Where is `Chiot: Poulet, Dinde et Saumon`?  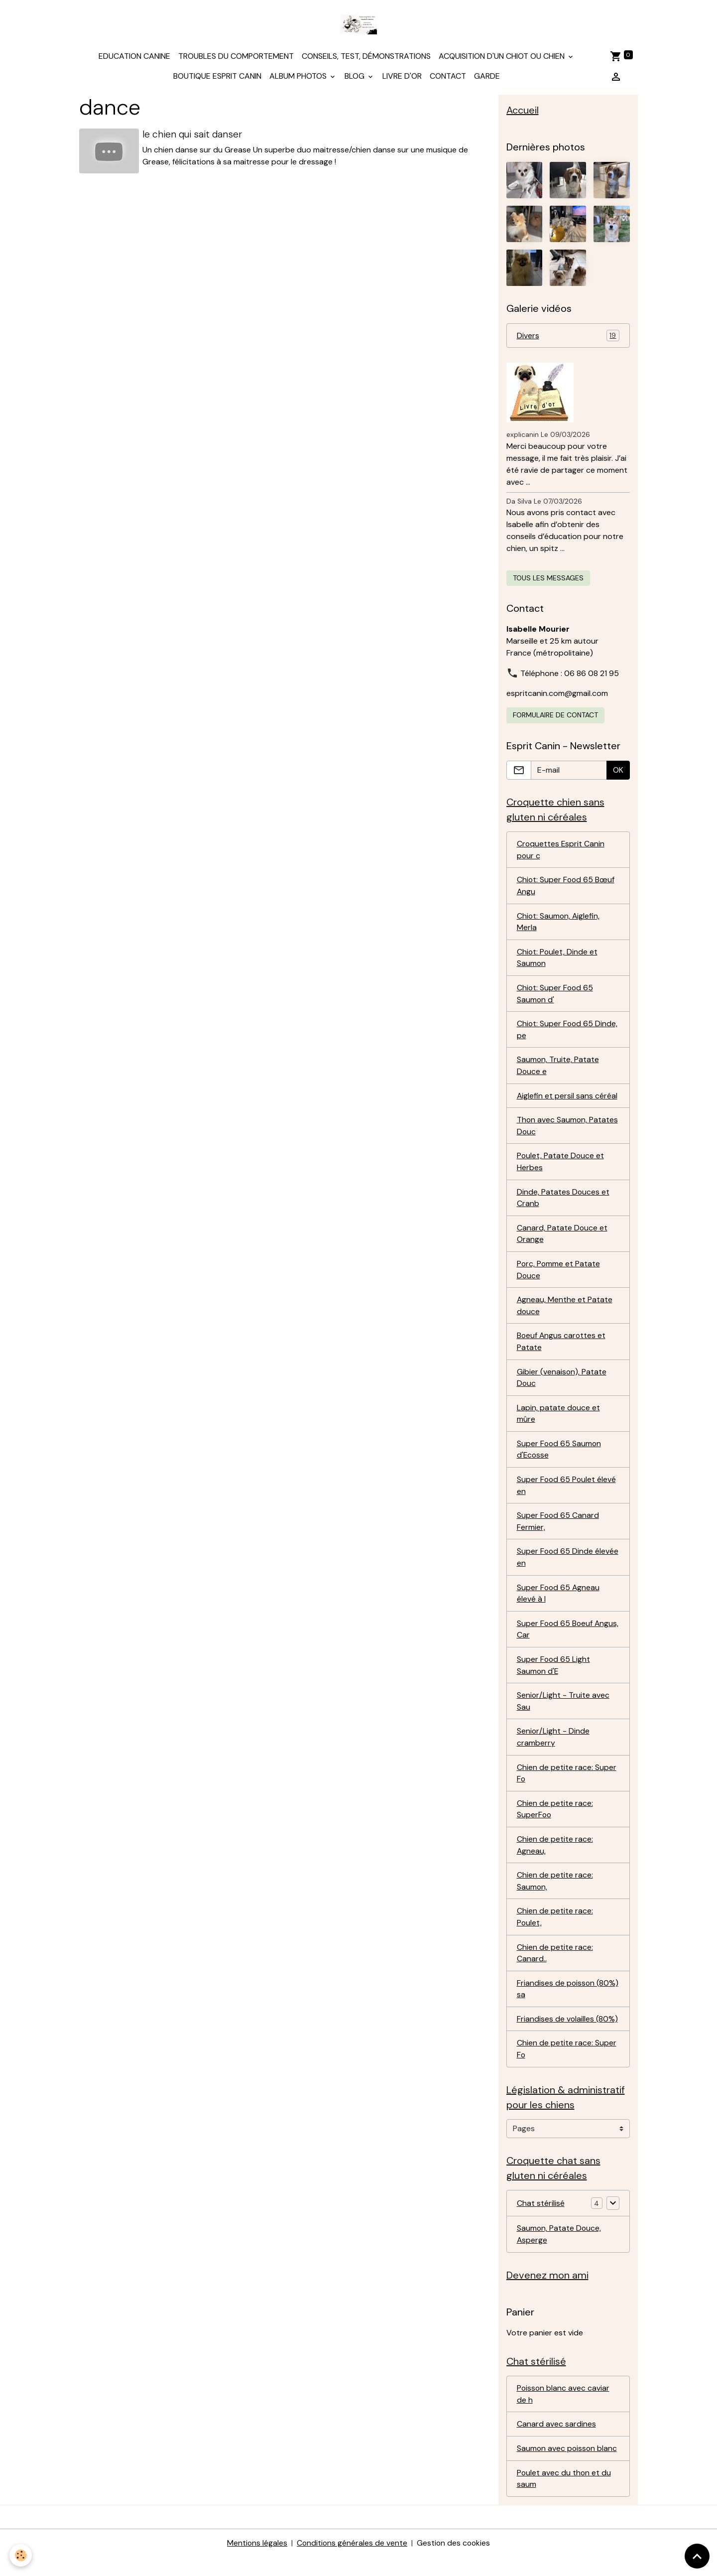 Chiot: Poulet, Dinde et Saumon is located at coordinates (557, 961).